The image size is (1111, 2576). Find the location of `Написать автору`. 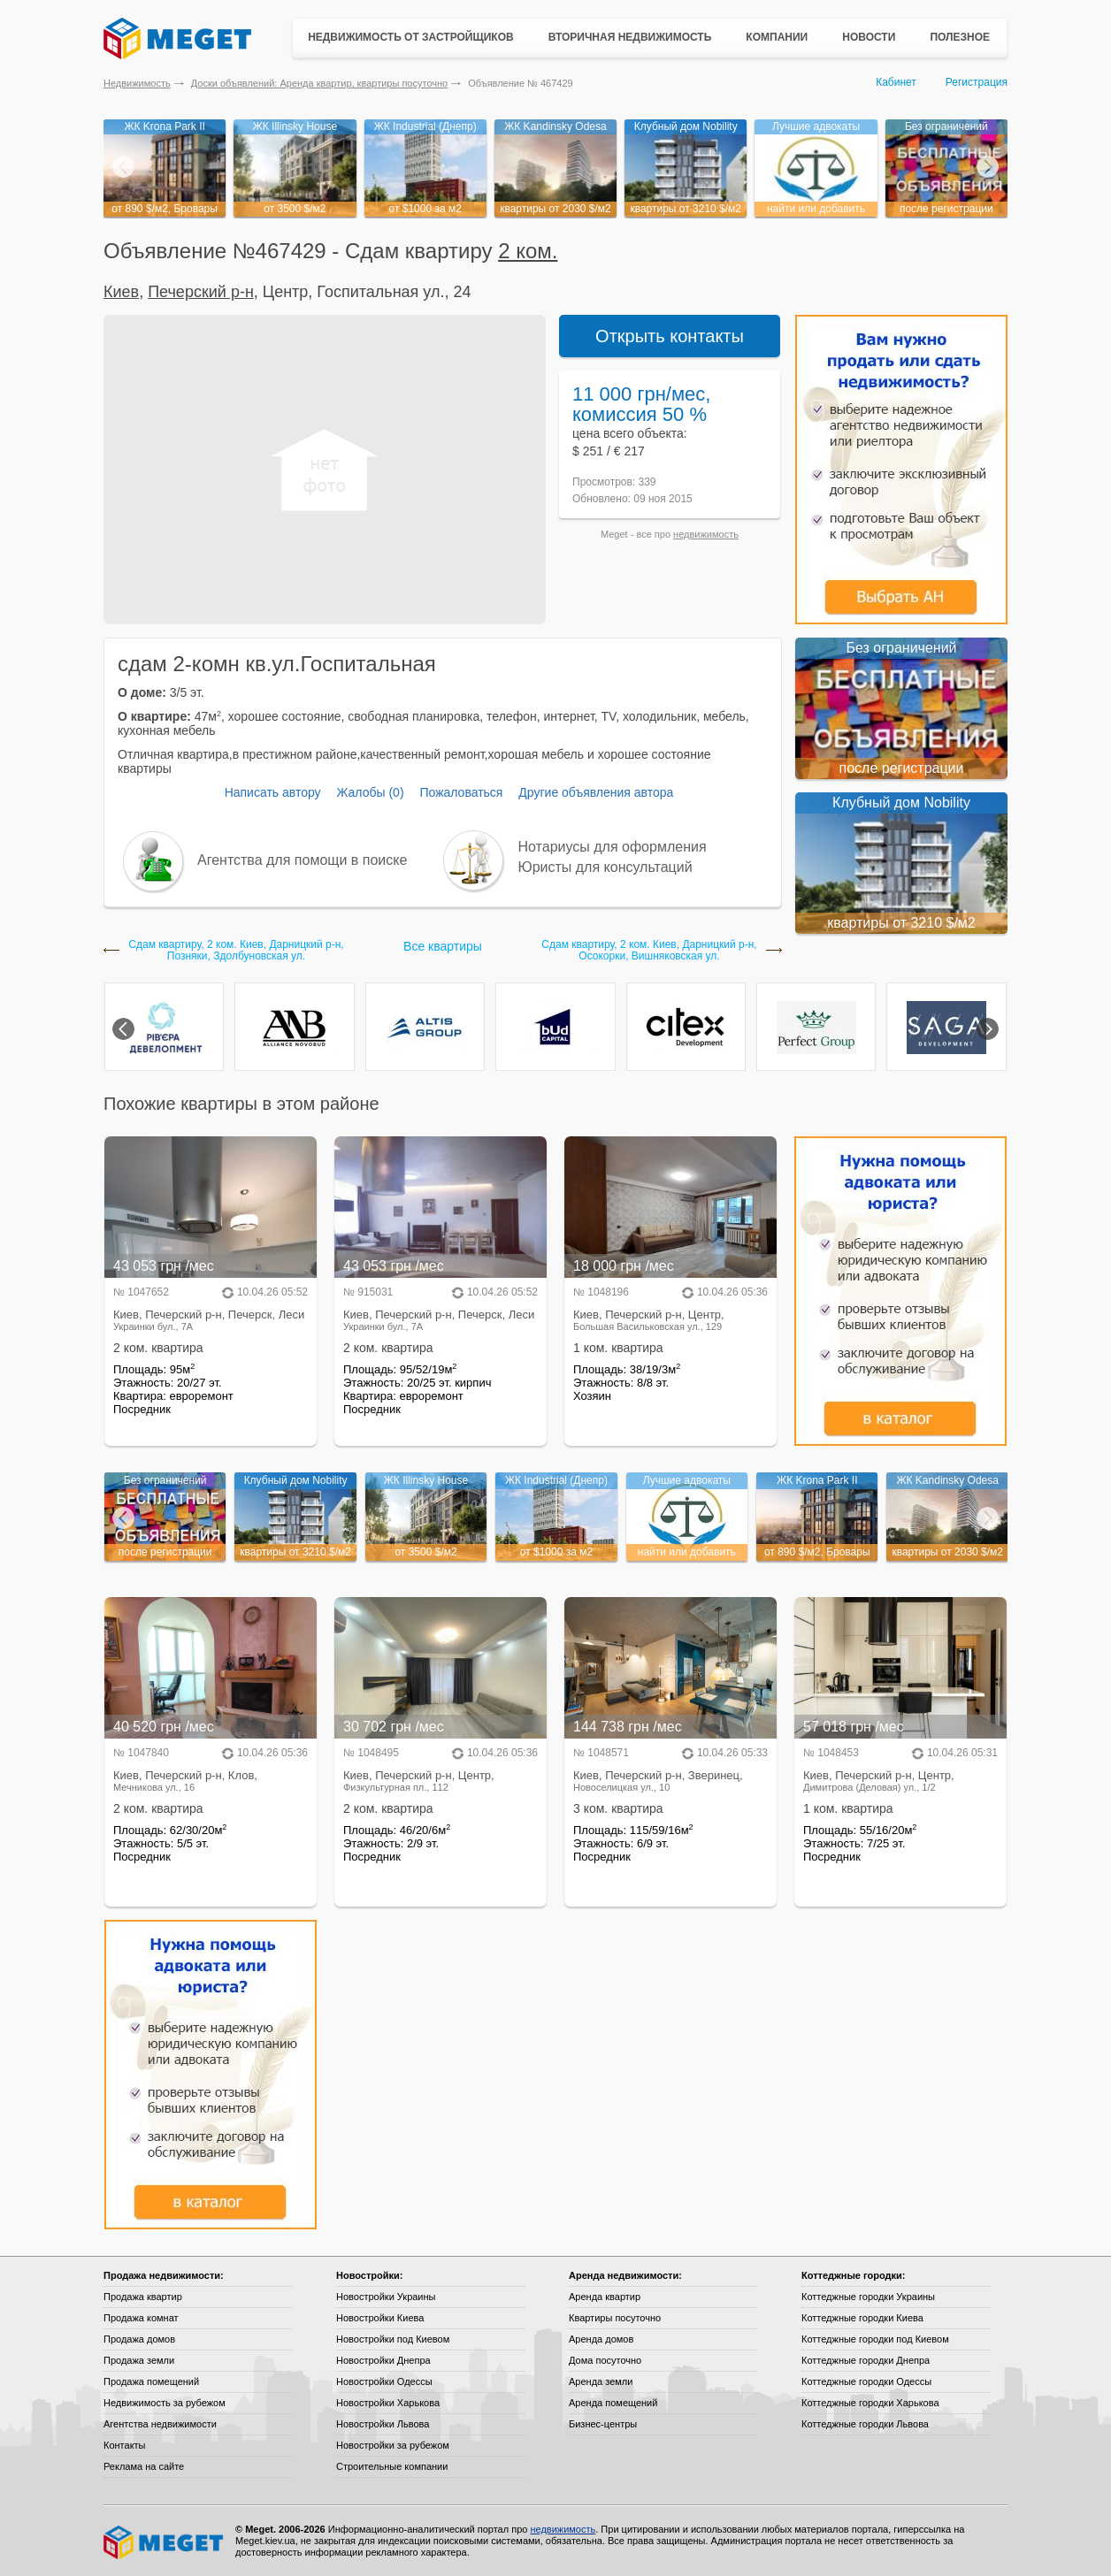

Написать автору is located at coordinates (273, 792).